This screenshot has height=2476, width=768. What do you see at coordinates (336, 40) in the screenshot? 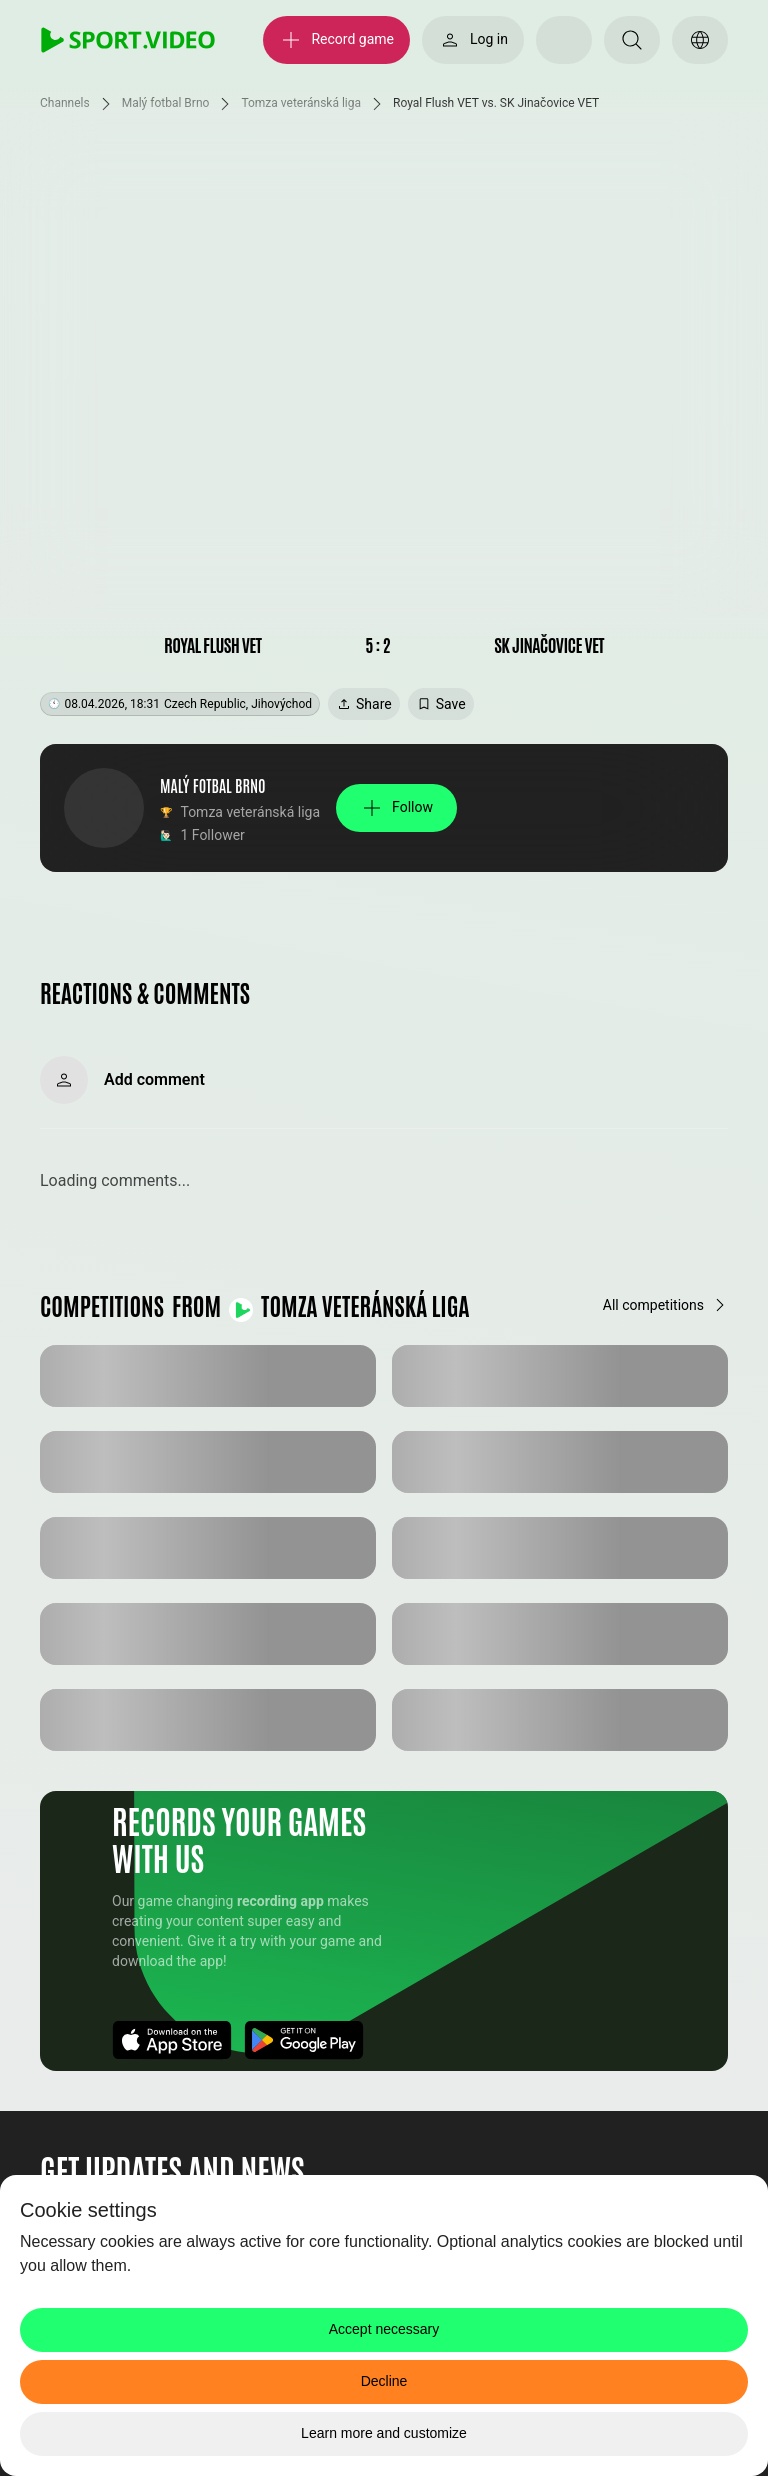
I see `[Record game]` at bounding box center [336, 40].